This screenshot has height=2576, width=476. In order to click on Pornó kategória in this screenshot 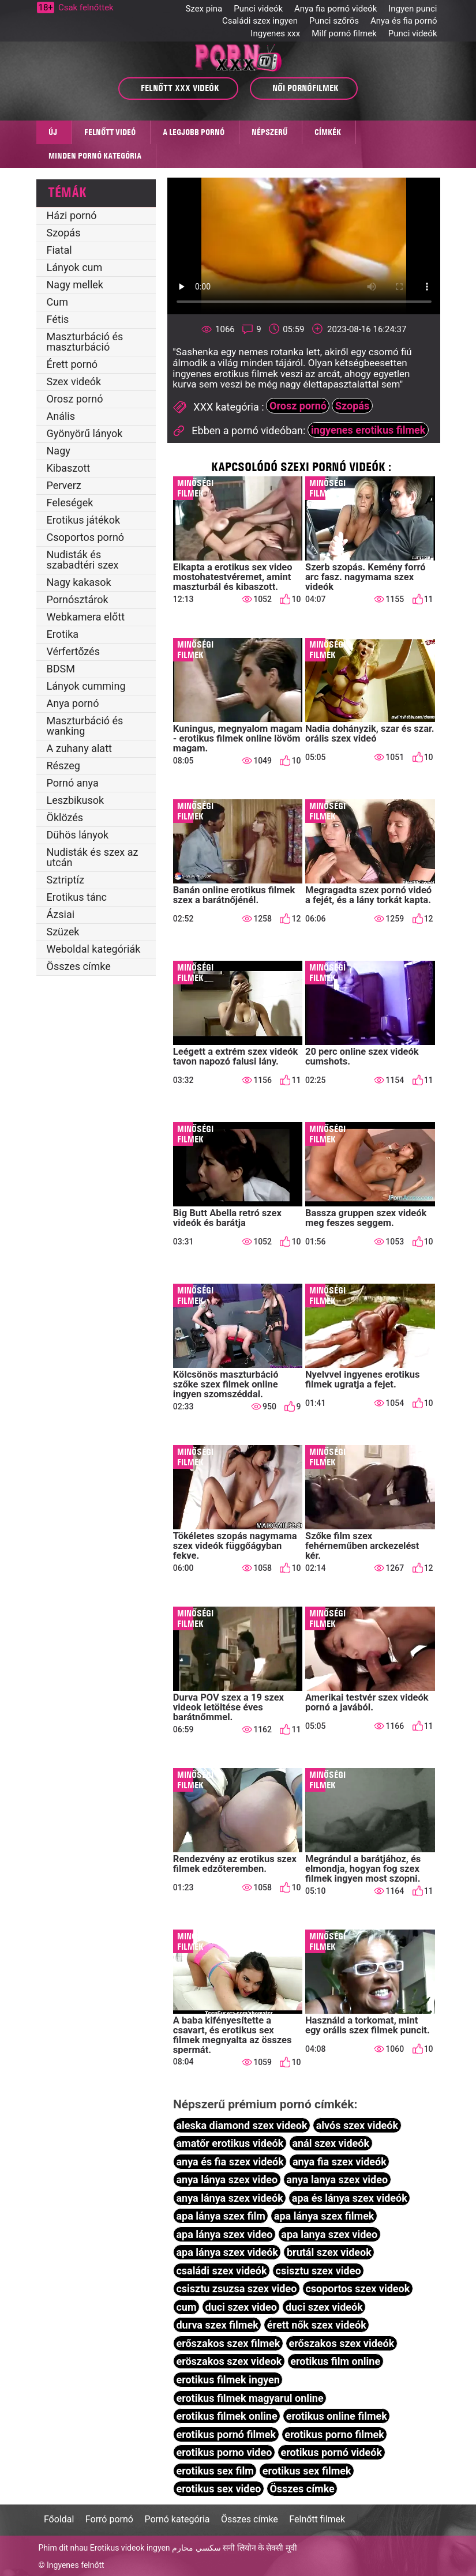, I will do `click(176, 2519)`.